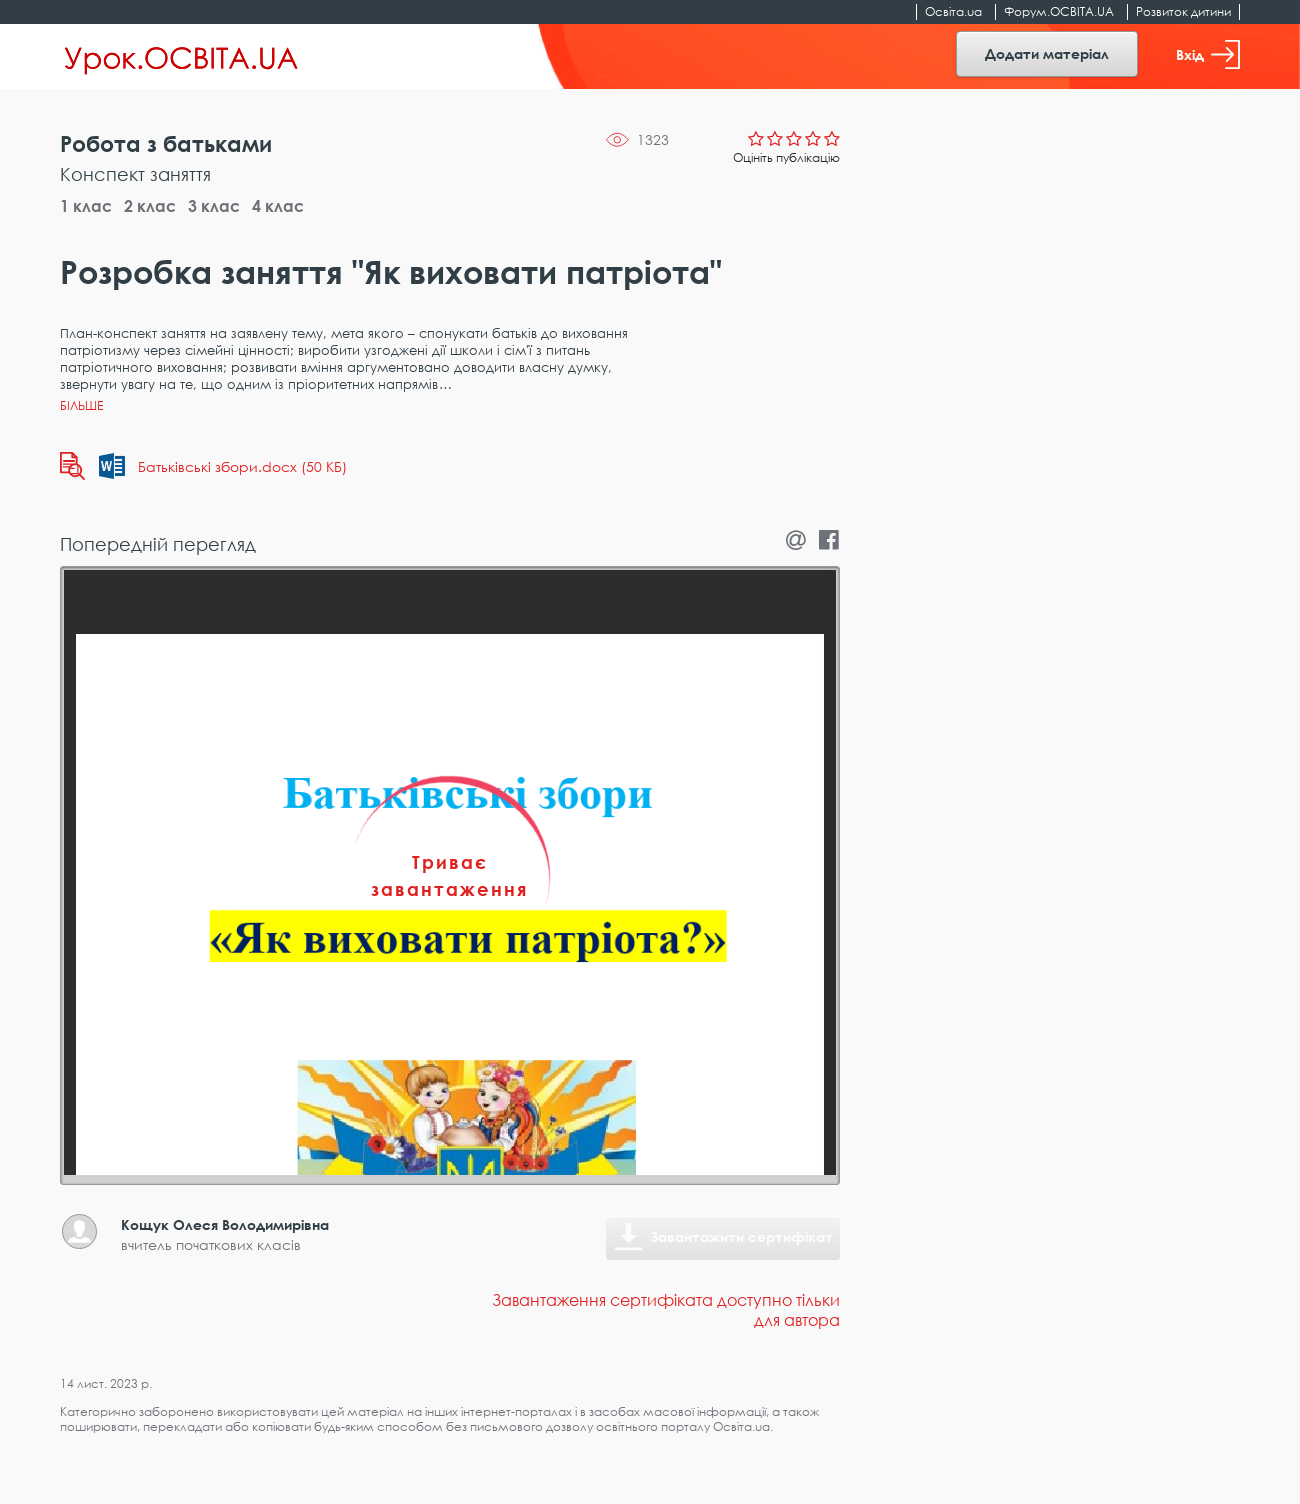 The width and height of the screenshot is (1300, 1504). I want to click on Завантажити сертифікат, so click(742, 1236).